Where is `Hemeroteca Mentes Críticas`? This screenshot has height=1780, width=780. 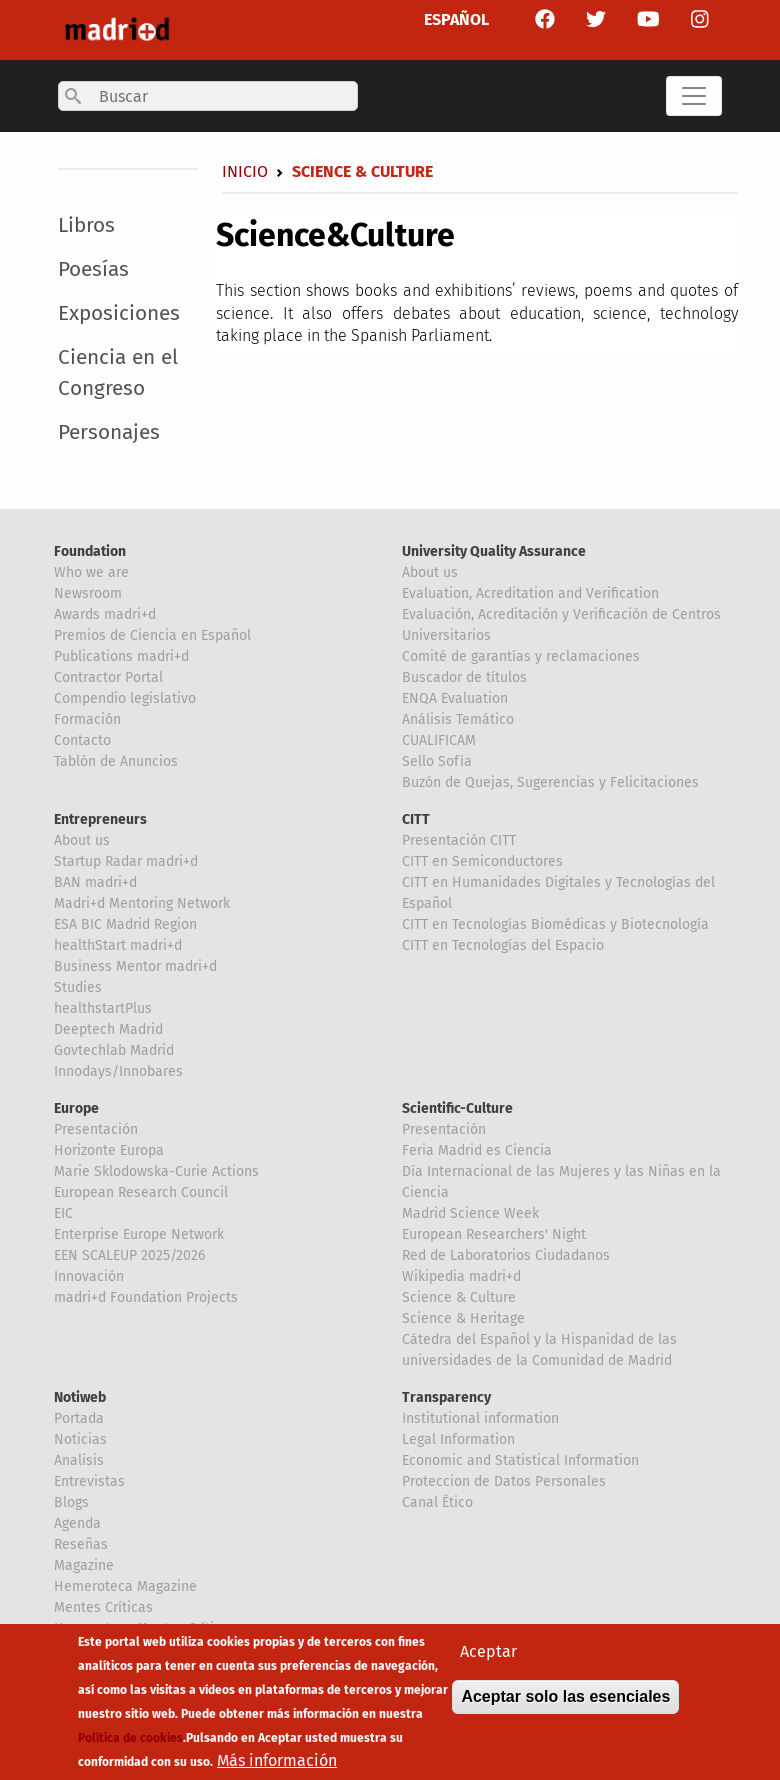
Hemeroteca Mentes Críticas is located at coordinates (145, 1628).